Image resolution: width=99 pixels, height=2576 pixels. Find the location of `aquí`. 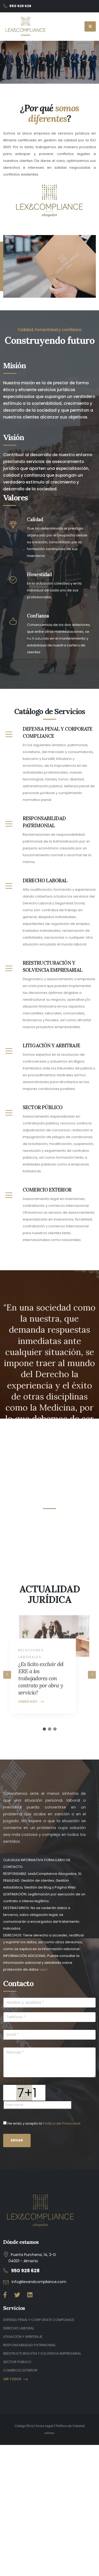

aquí is located at coordinates (43, 1969).